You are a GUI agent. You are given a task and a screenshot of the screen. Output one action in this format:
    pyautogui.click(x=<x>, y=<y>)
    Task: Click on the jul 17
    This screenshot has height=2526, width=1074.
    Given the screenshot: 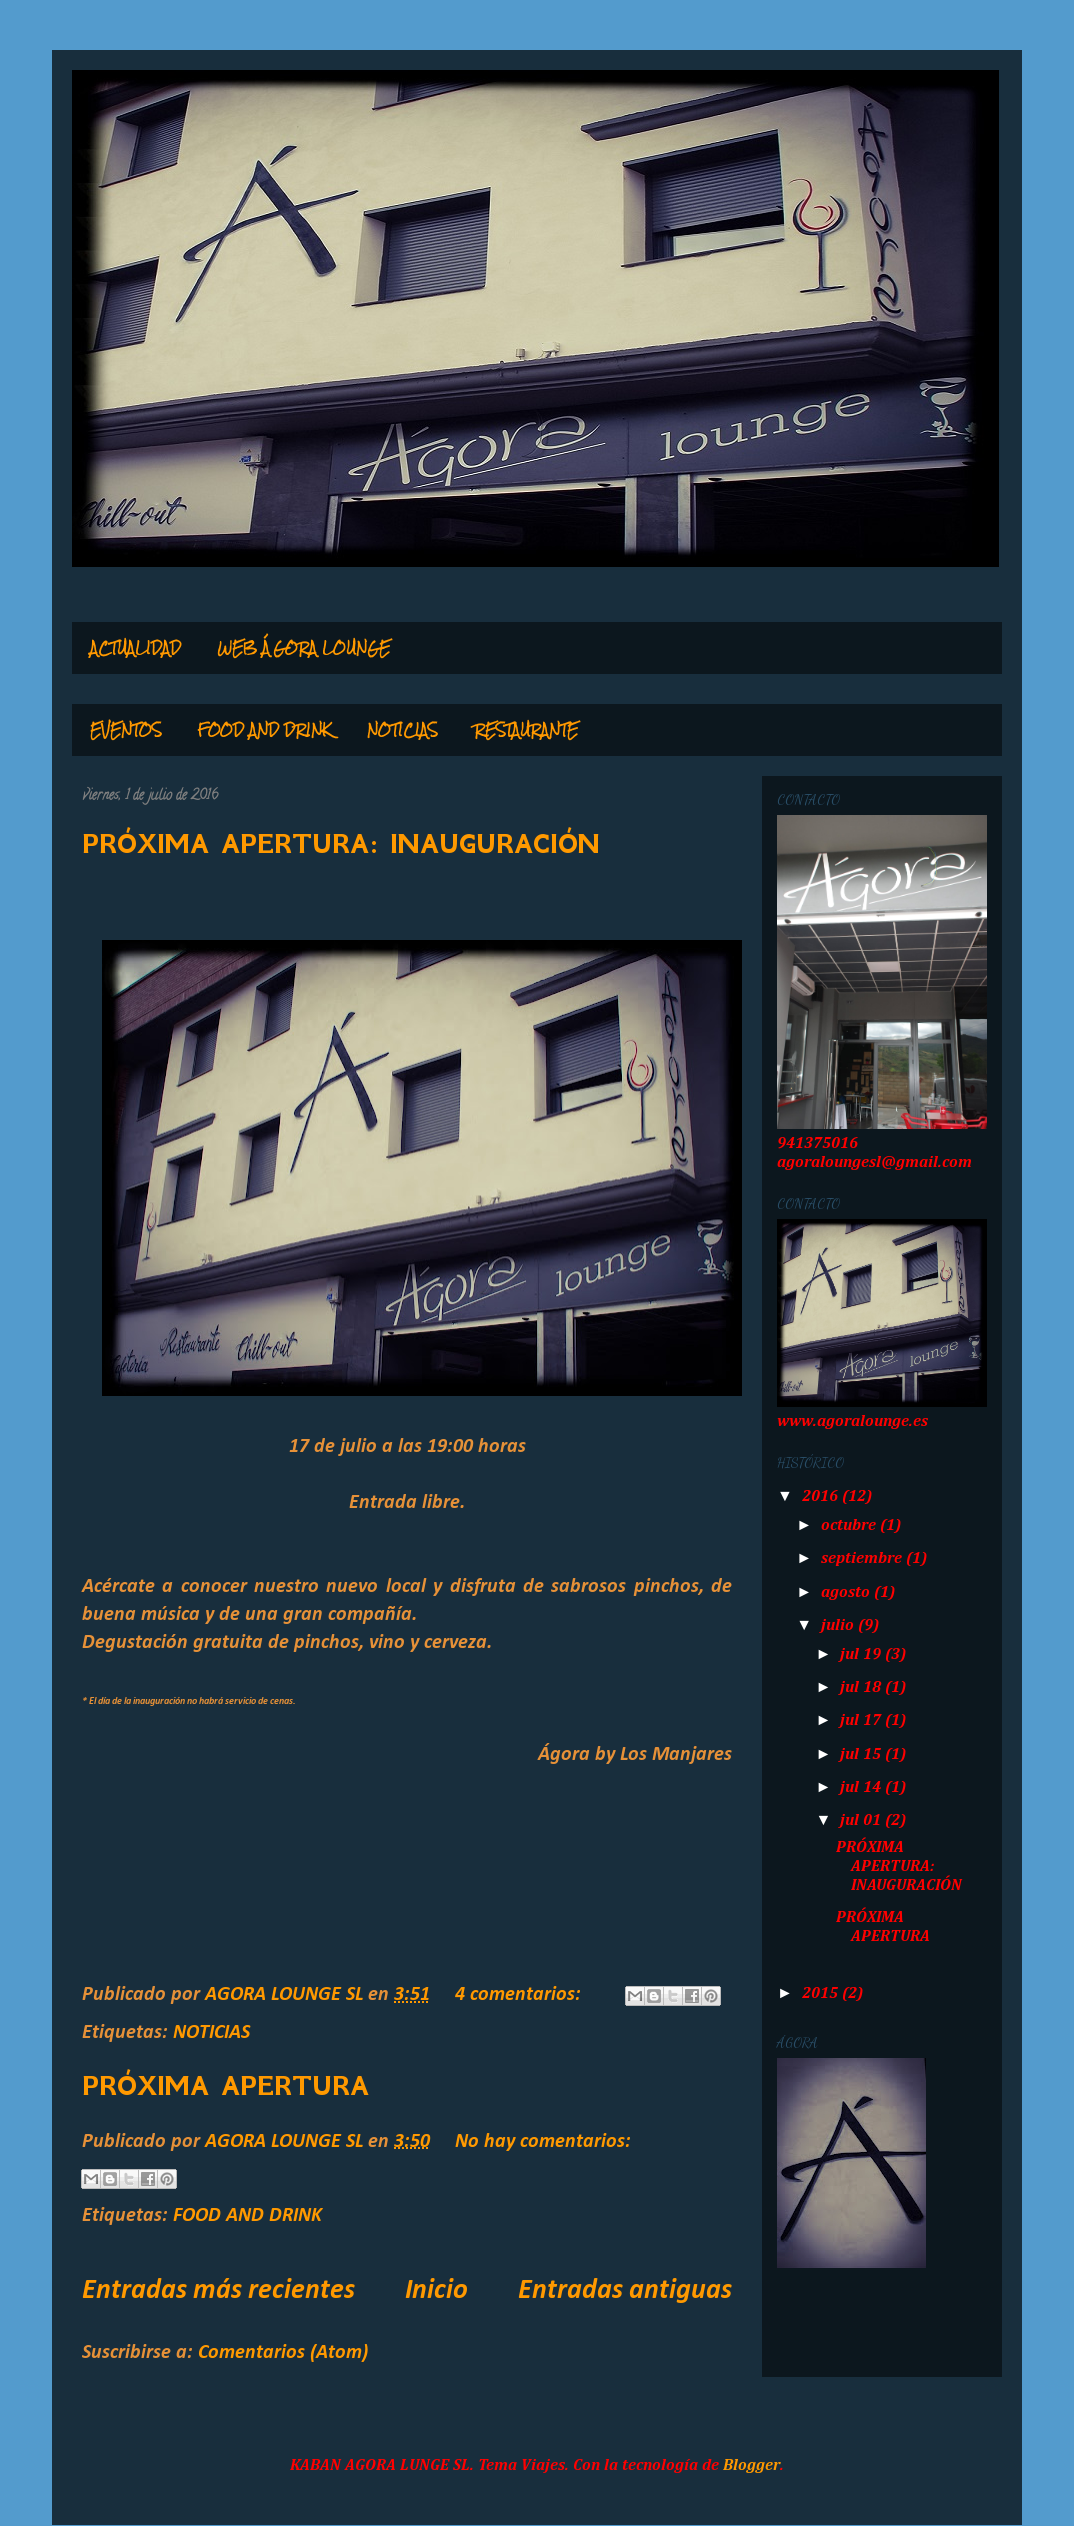 What is the action you would take?
    pyautogui.click(x=862, y=1721)
    